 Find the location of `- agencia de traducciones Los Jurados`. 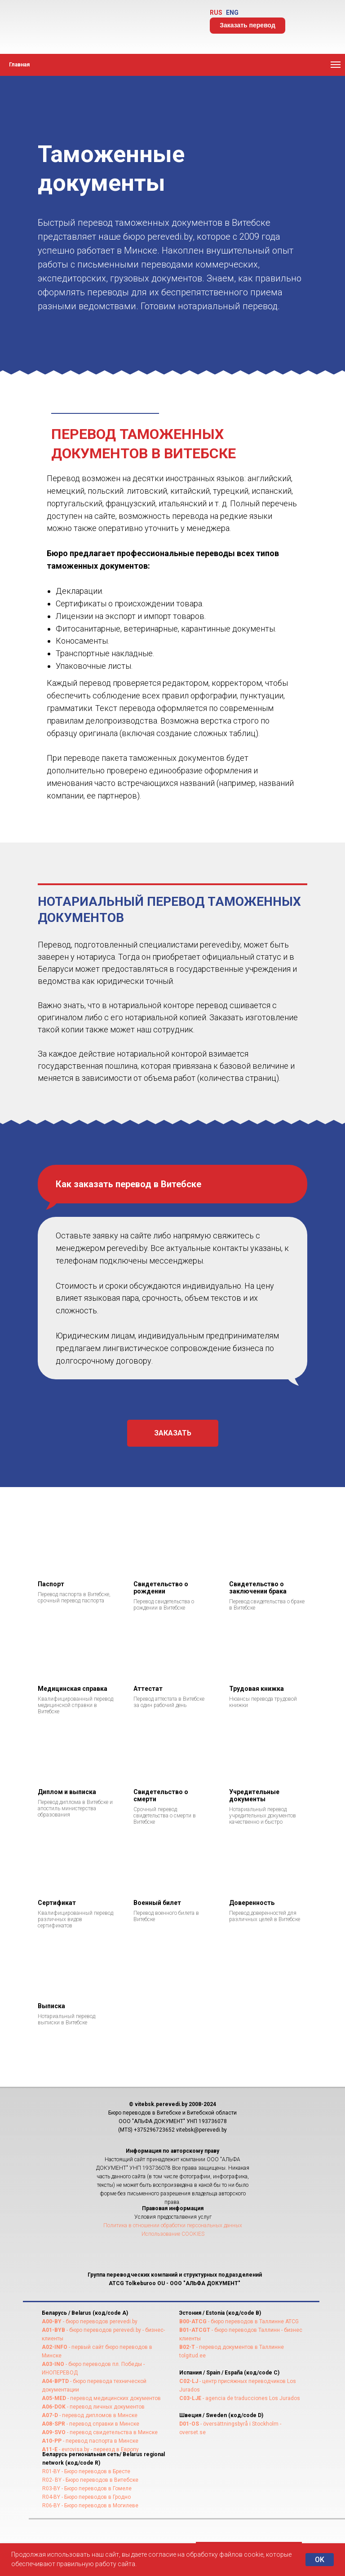

- agencia de traducciones Los Jurados is located at coordinates (250, 2398).